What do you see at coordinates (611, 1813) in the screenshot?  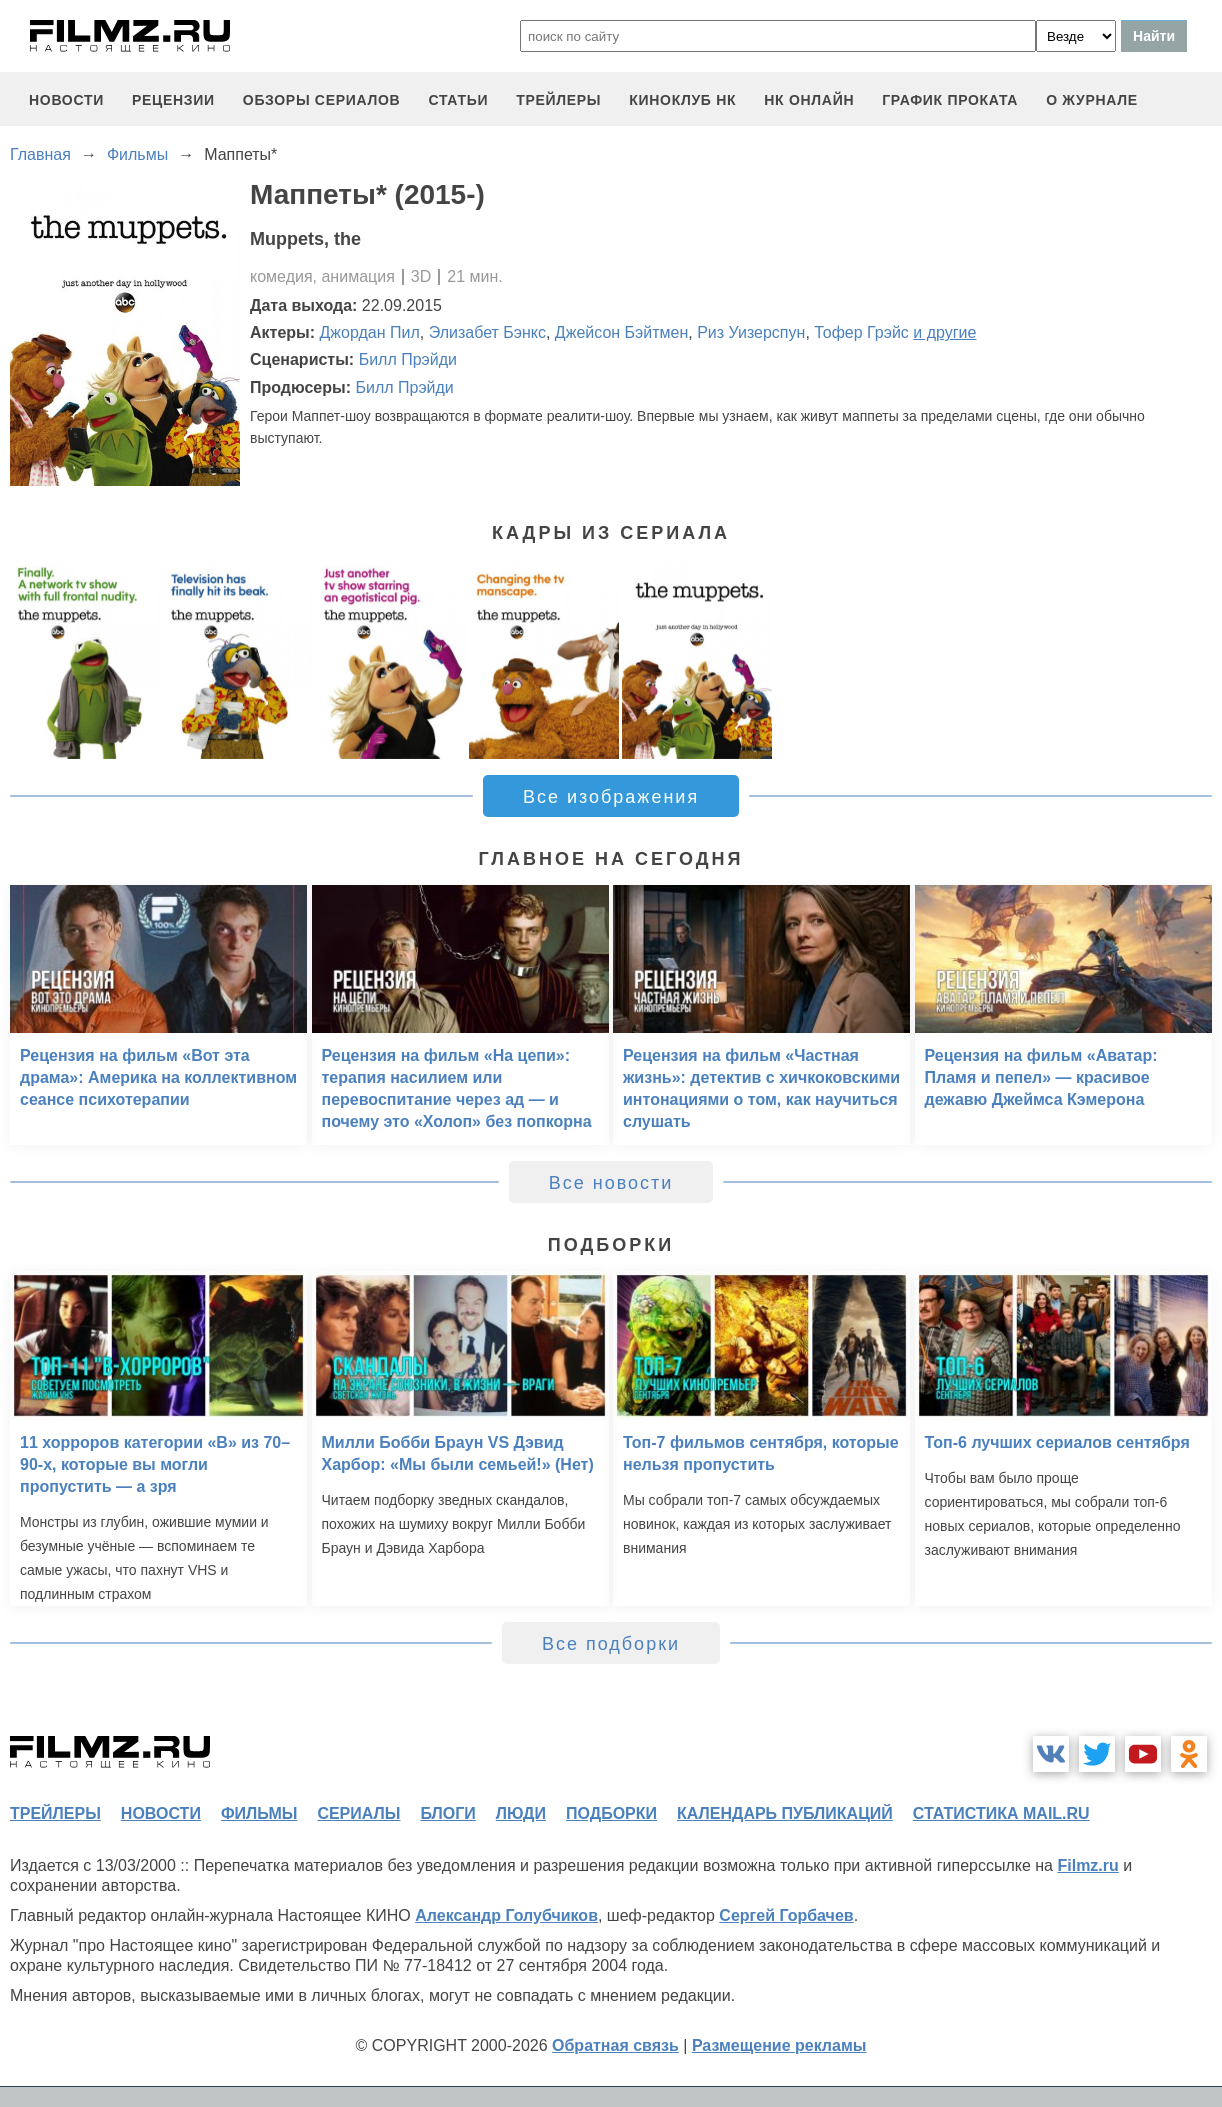 I see `подборки` at bounding box center [611, 1813].